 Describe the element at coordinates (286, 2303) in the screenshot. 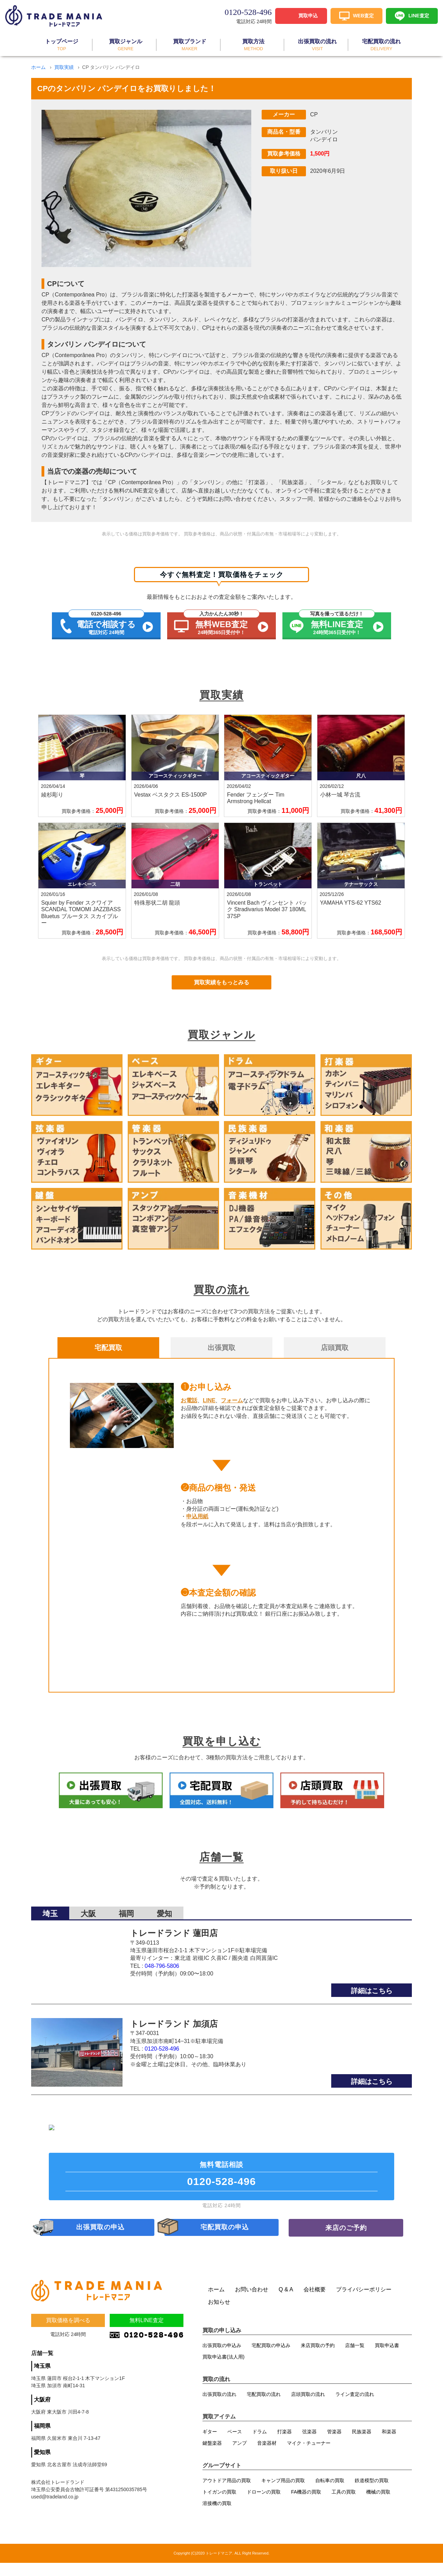

I see `Q & A` at that location.